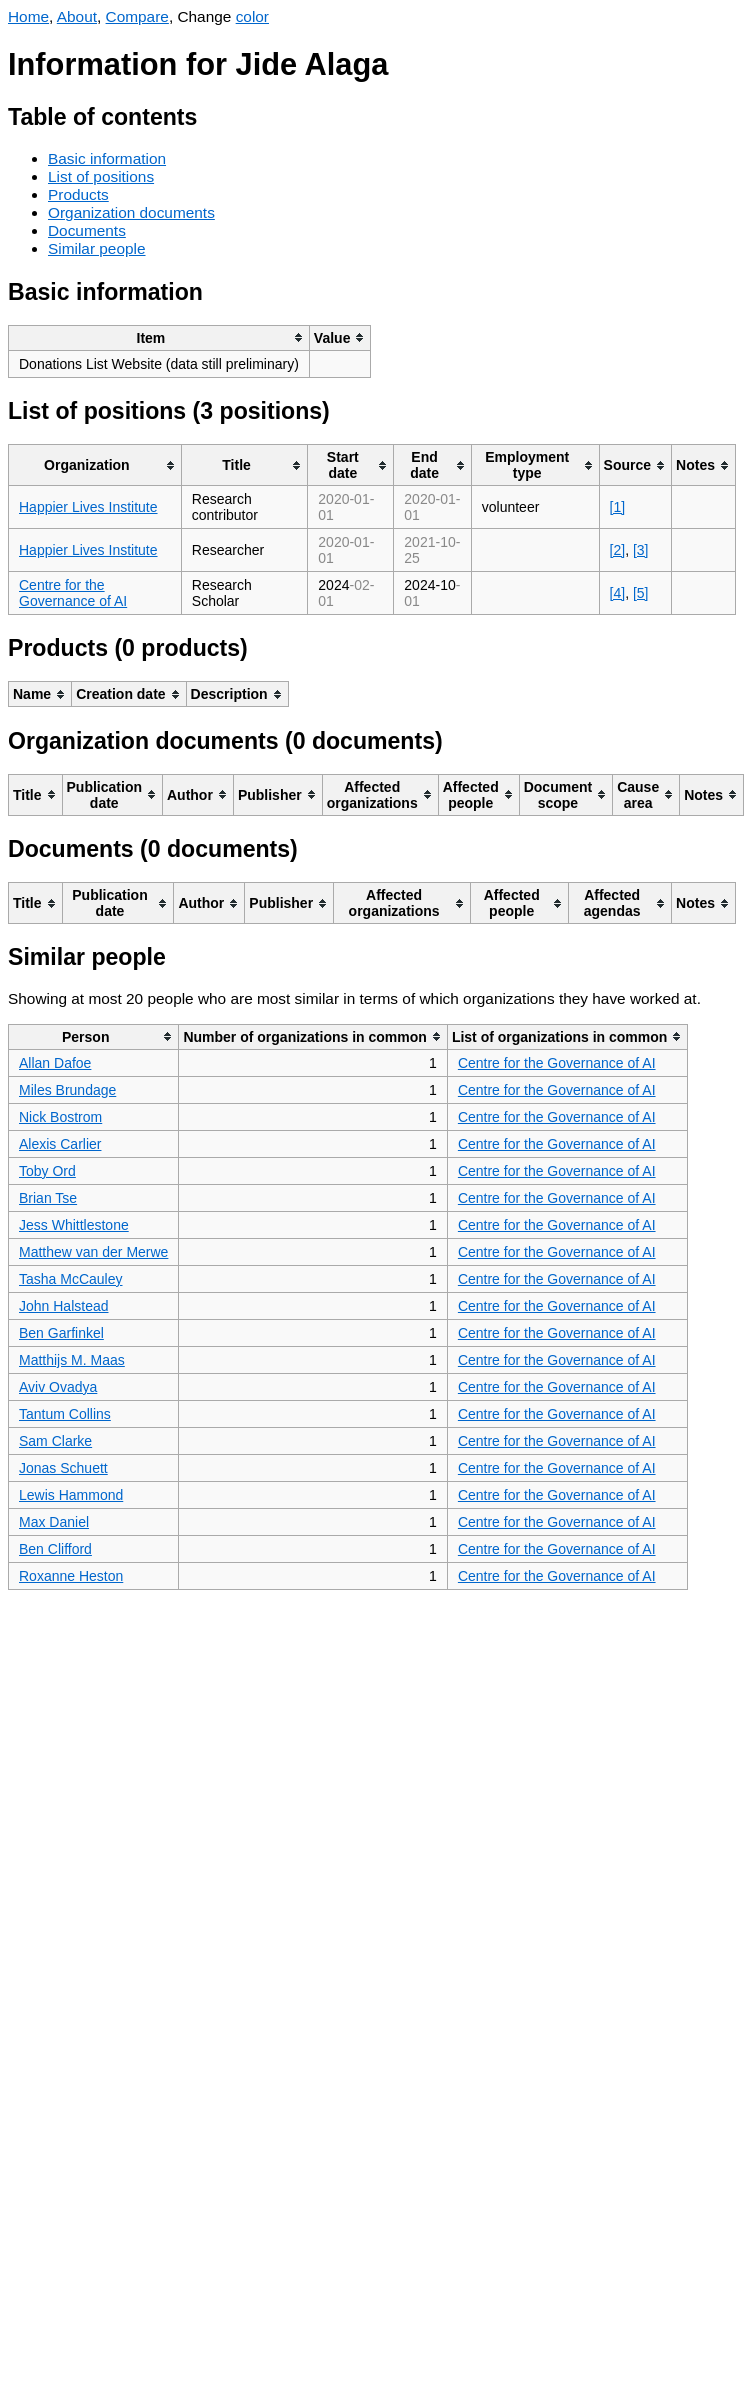 Image resolution: width=744 pixels, height=2383 pixels. Describe the element at coordinates (618, 550) in the screenshot. I see `[2]` at that location.